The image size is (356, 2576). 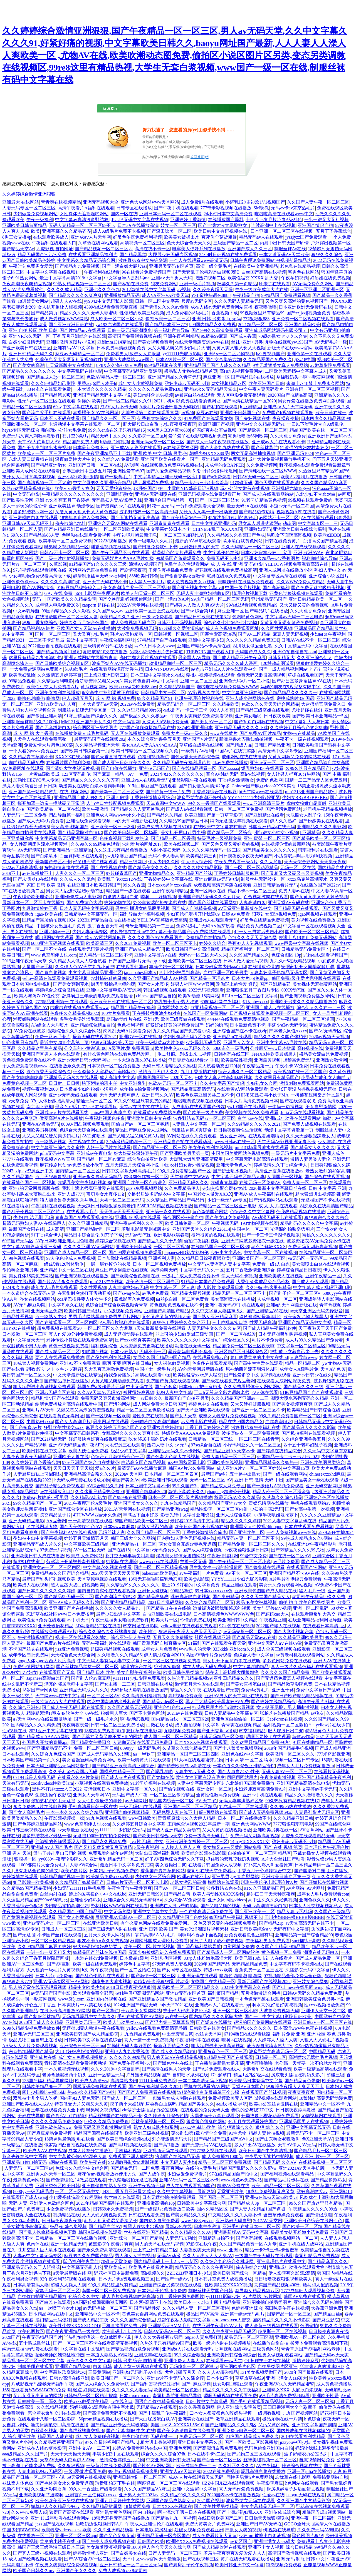 I want to click on OL超碰护士在线加勒比, so click(x=267, y=2360).